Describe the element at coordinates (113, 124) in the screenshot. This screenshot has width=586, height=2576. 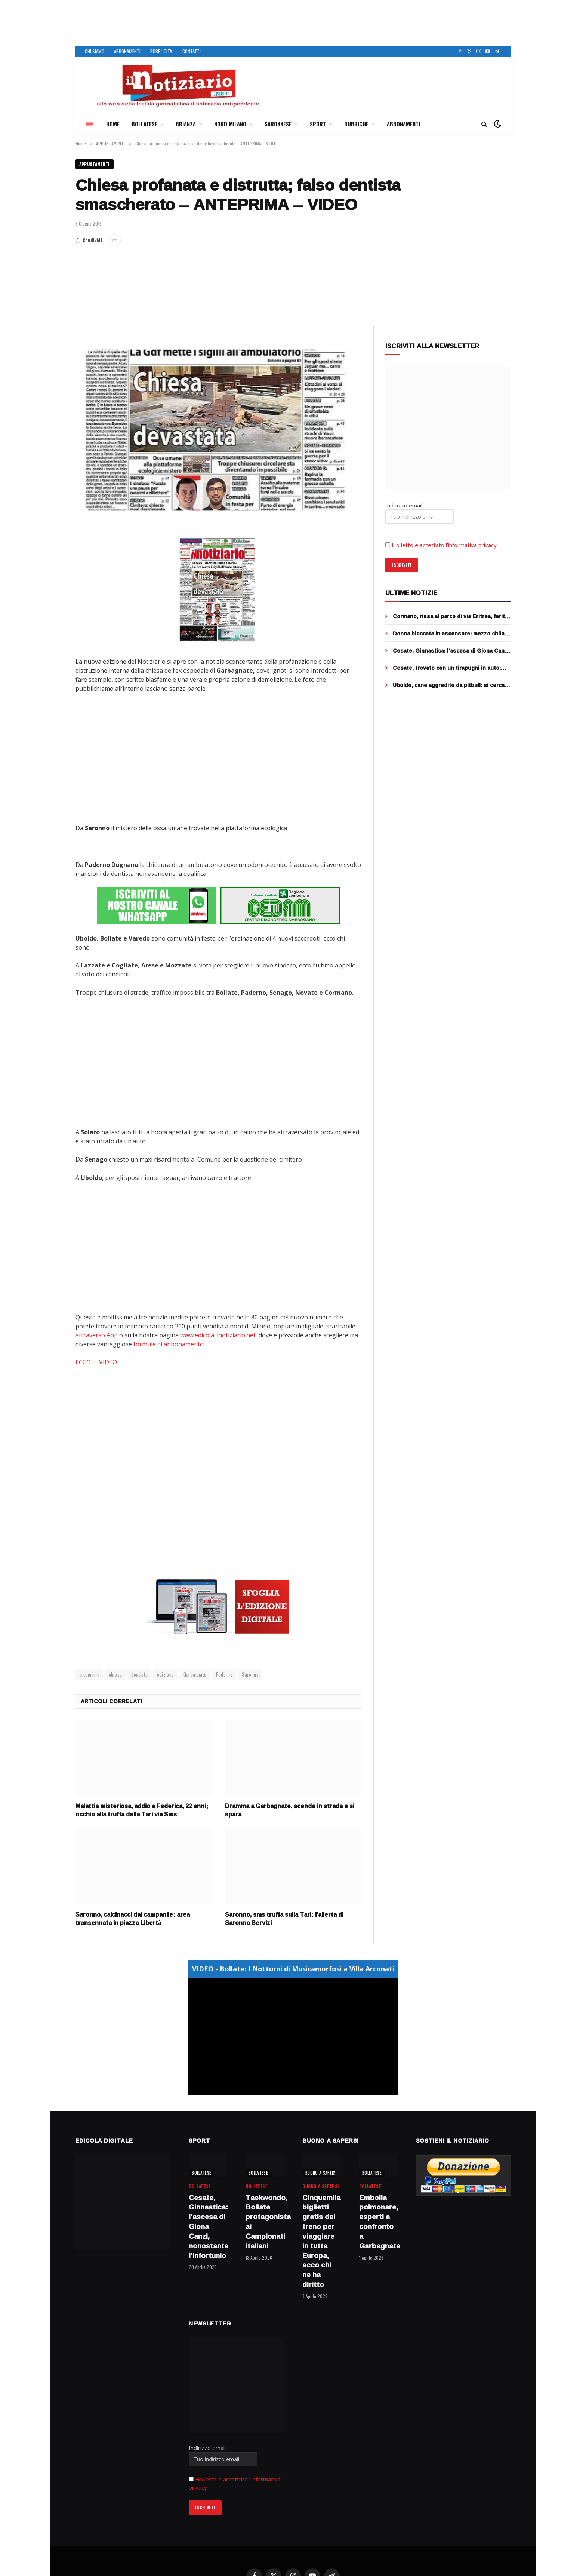
I see `HOME` at that location.